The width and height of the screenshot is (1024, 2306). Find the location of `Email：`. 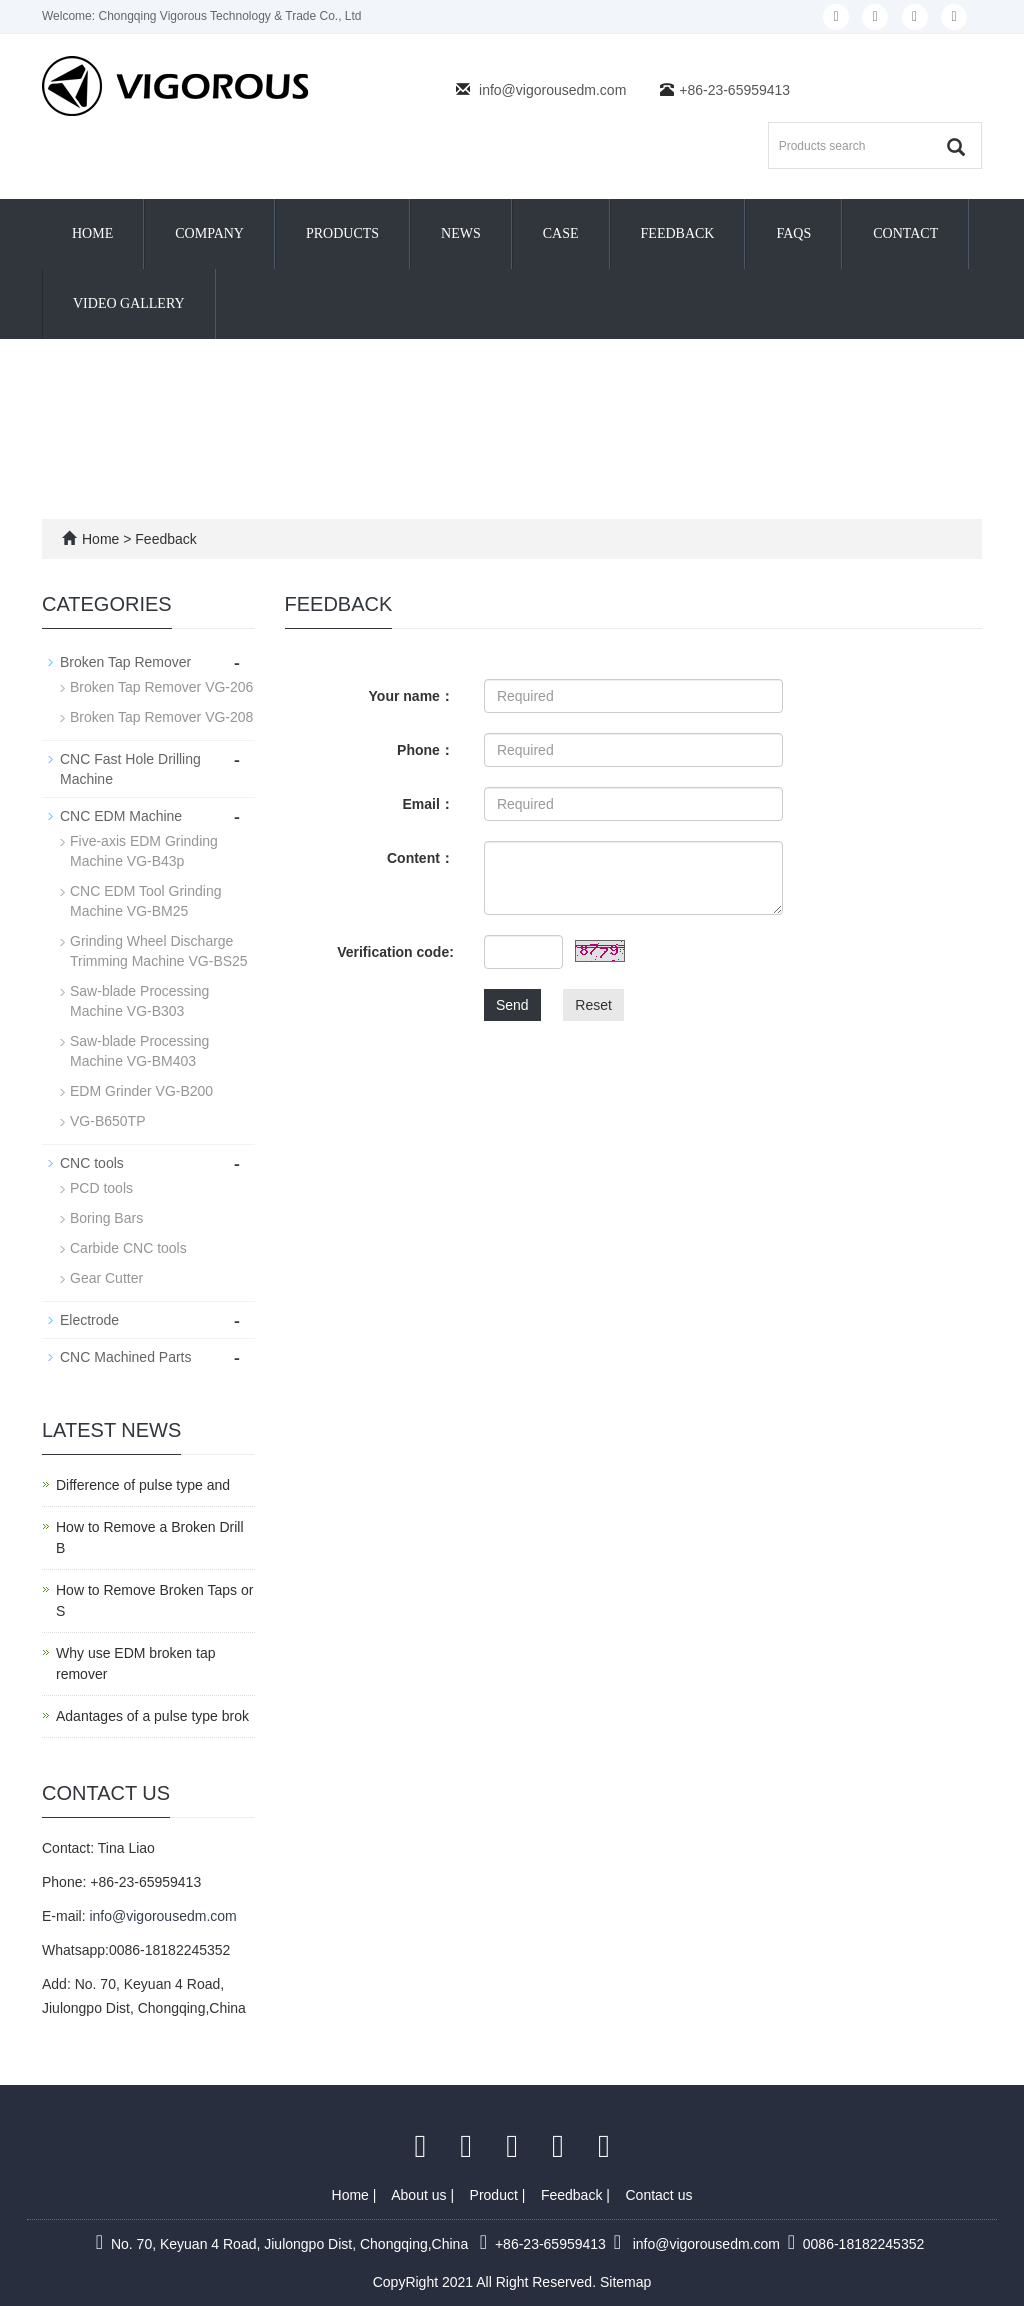

Email： is located at coordinates (428, 804).